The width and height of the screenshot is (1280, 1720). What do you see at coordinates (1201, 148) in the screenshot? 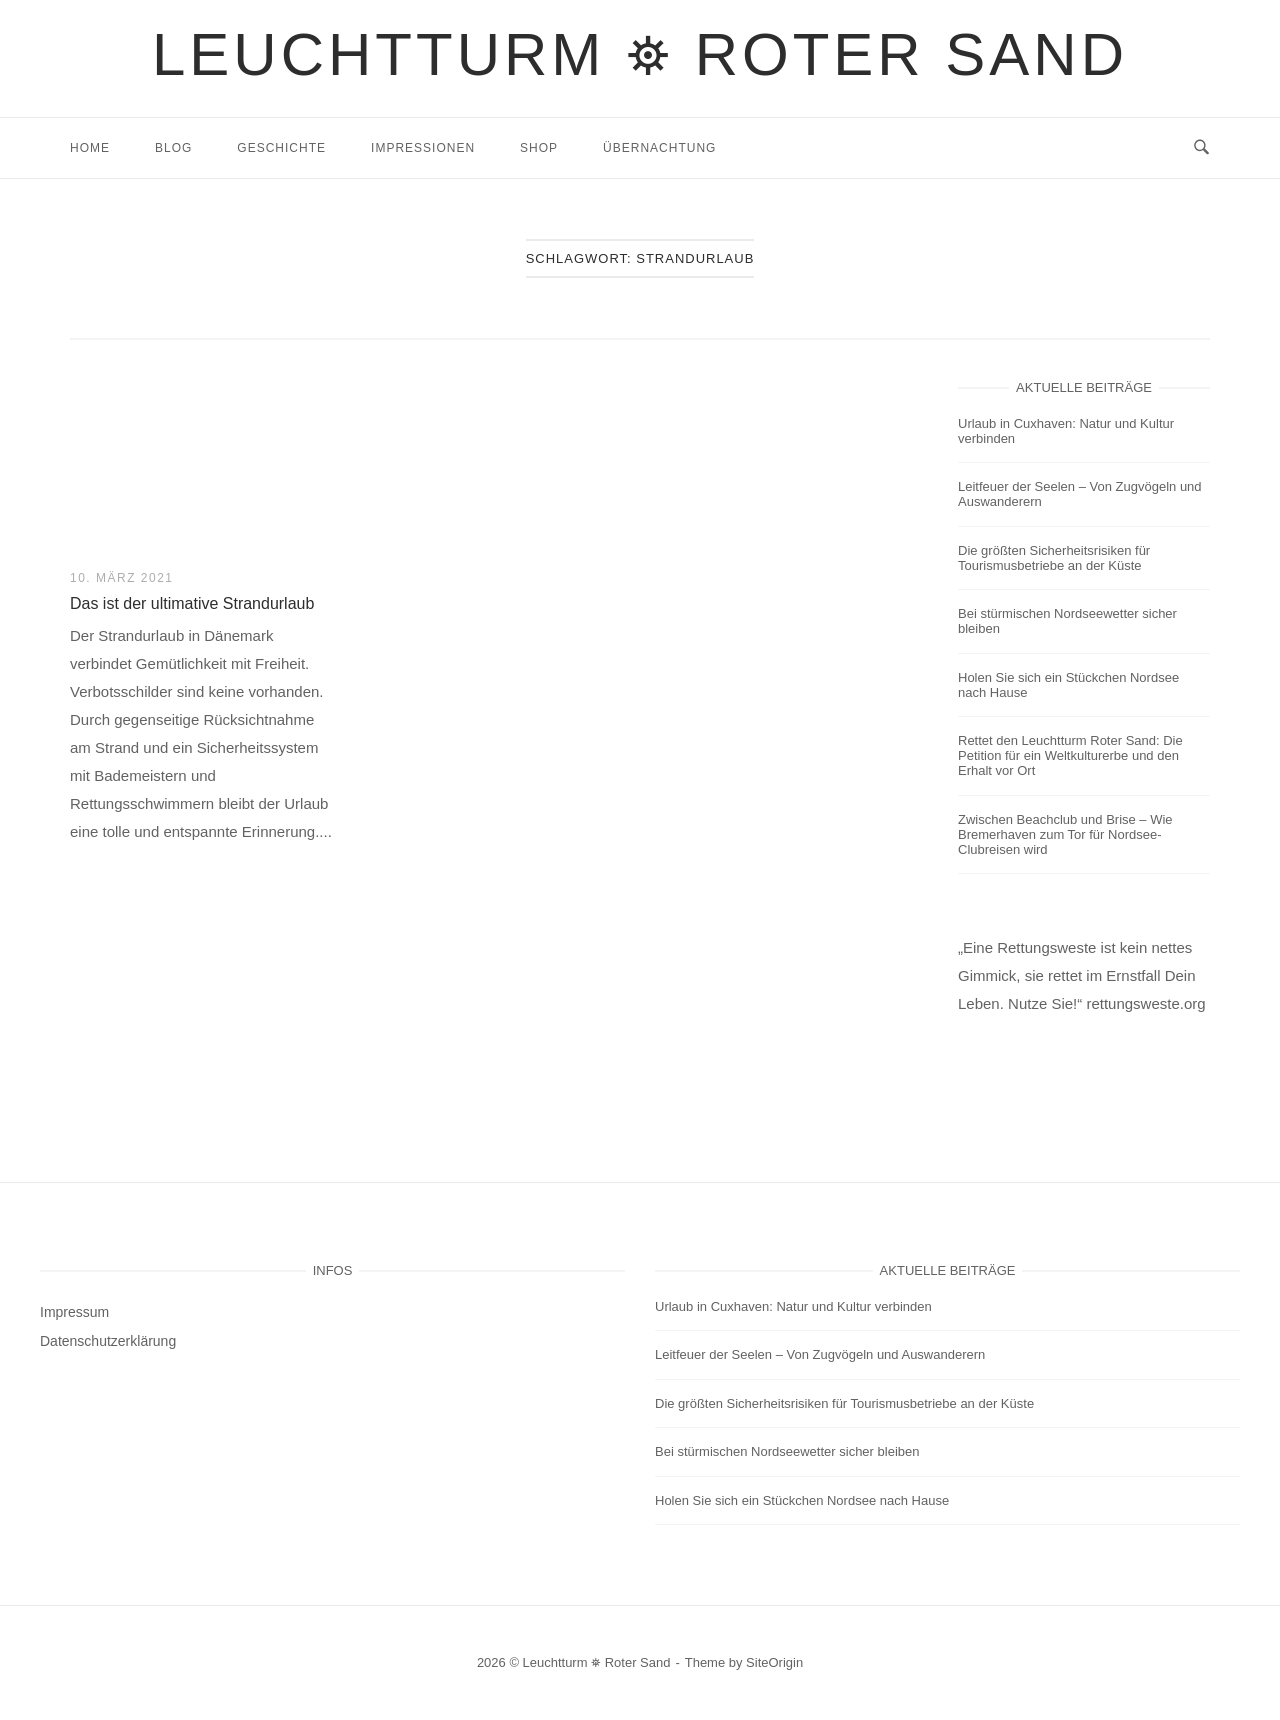
I see `[Open Search]` at bounding box center [1201, 148].